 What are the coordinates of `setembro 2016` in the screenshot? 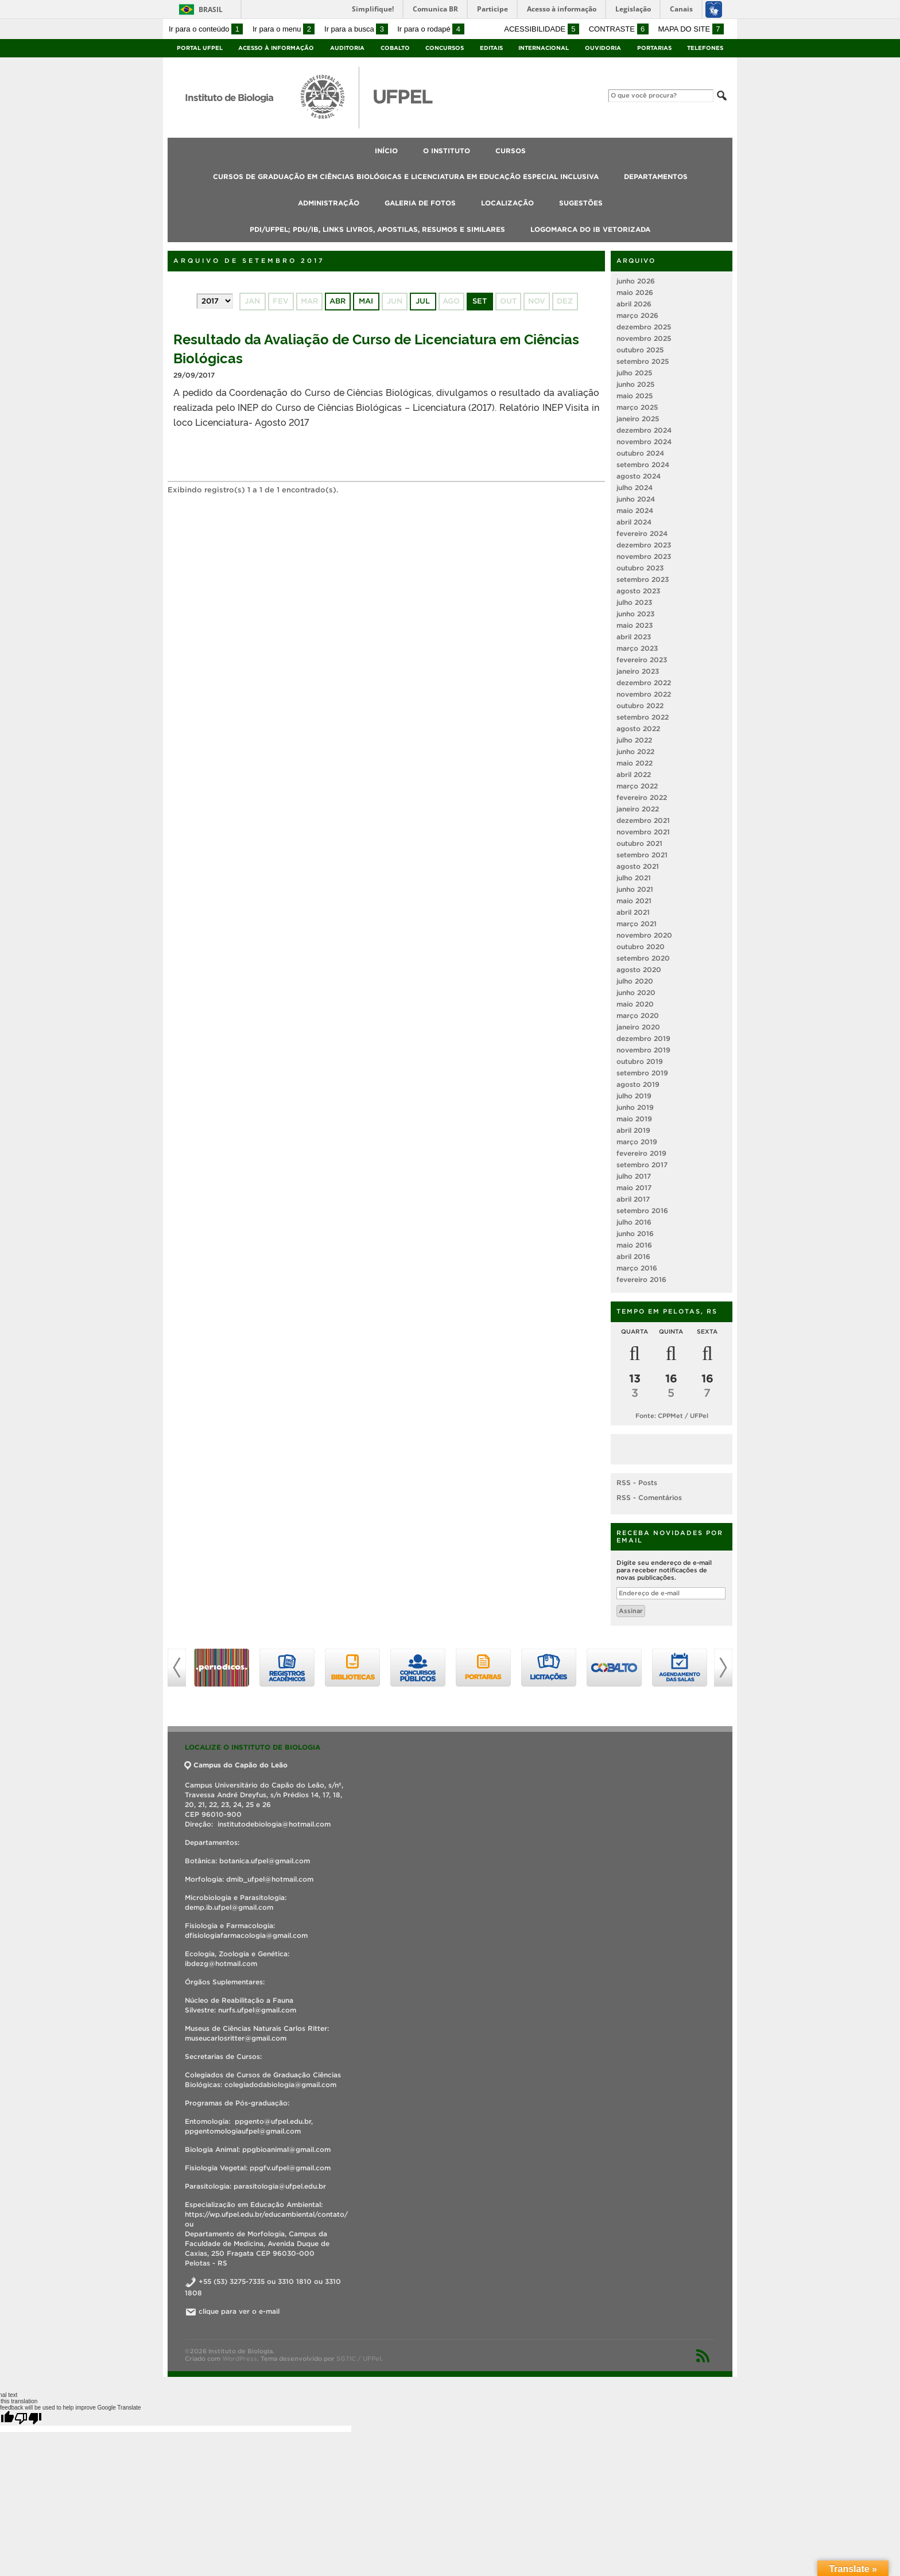 It's located at (642, 1210).